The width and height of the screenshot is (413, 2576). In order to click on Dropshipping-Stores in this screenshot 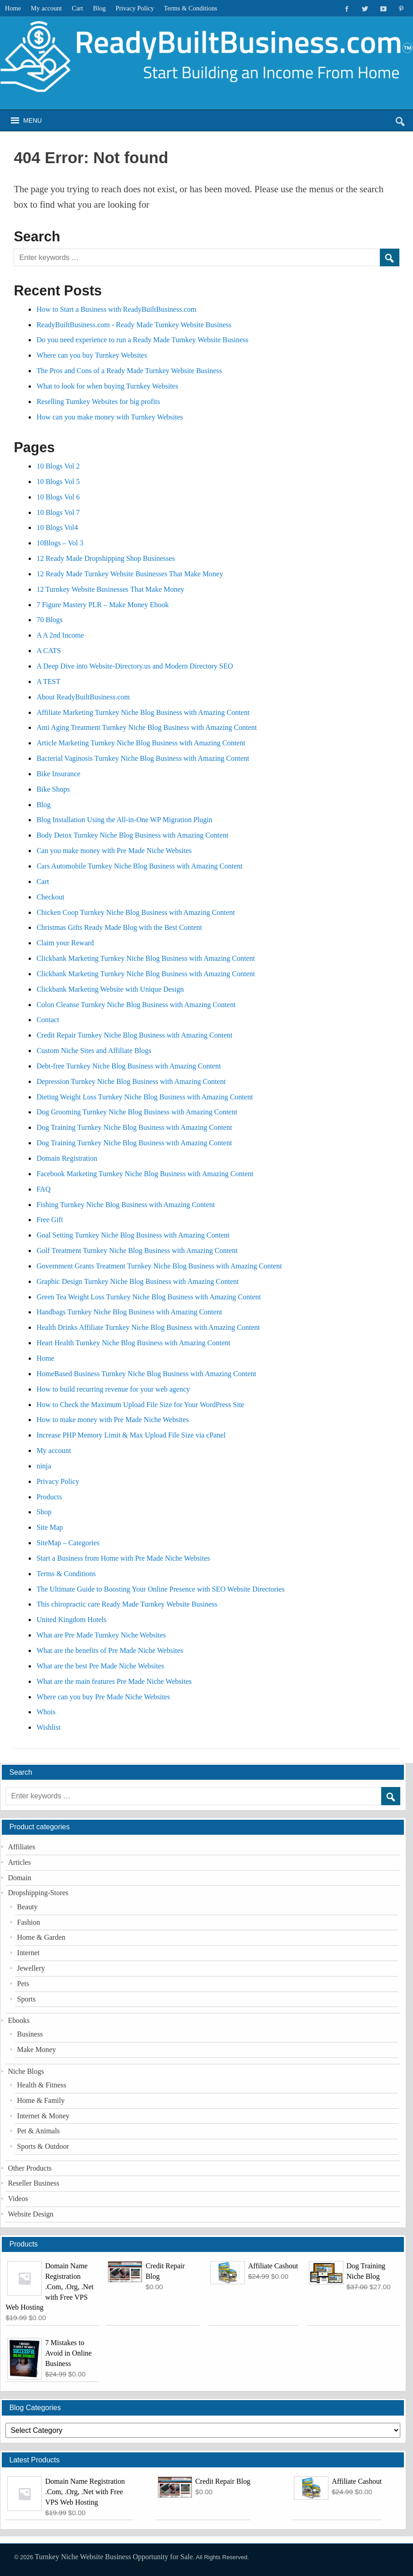, I will do `click(38, 1893)`.